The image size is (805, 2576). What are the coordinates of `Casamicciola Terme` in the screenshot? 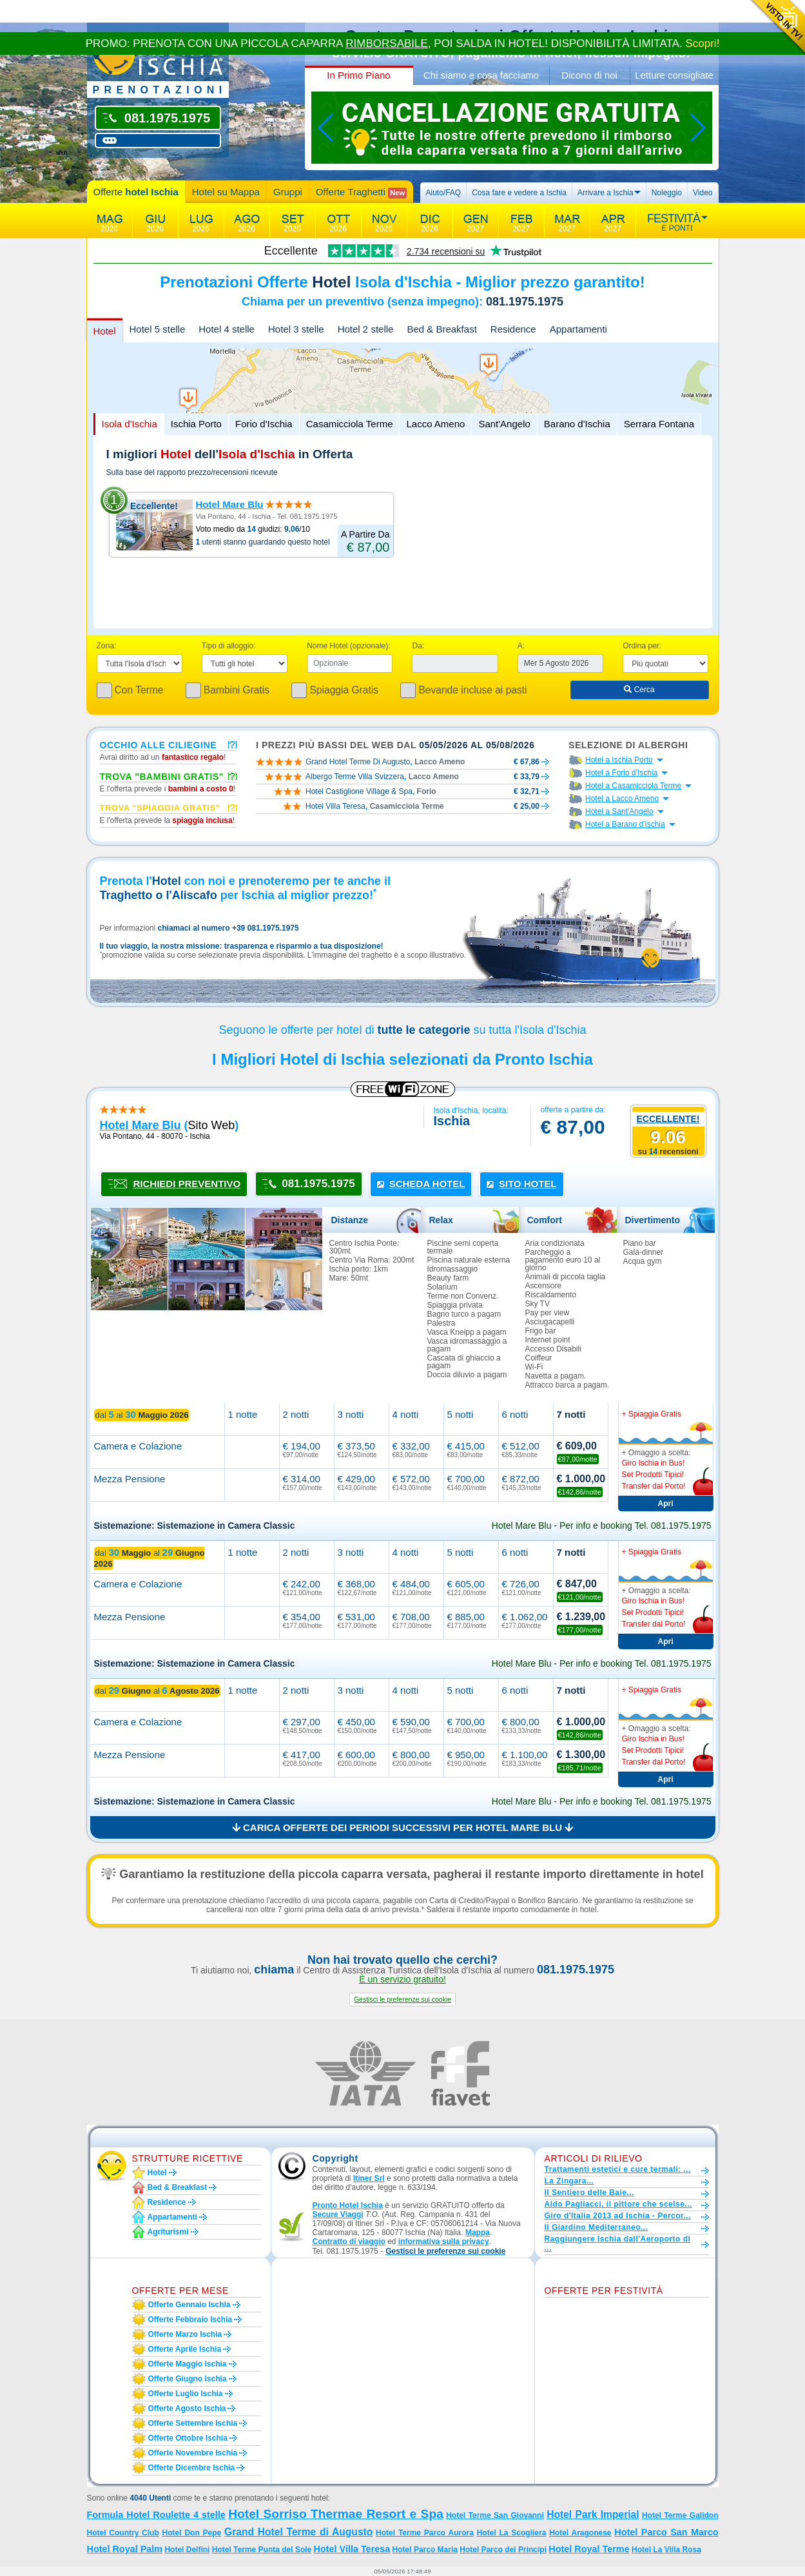 It's located at (349, 423).